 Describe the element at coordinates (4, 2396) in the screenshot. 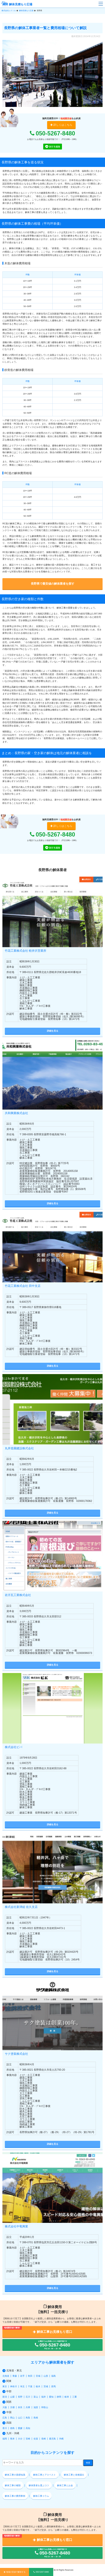

I see `新潟` at that location.